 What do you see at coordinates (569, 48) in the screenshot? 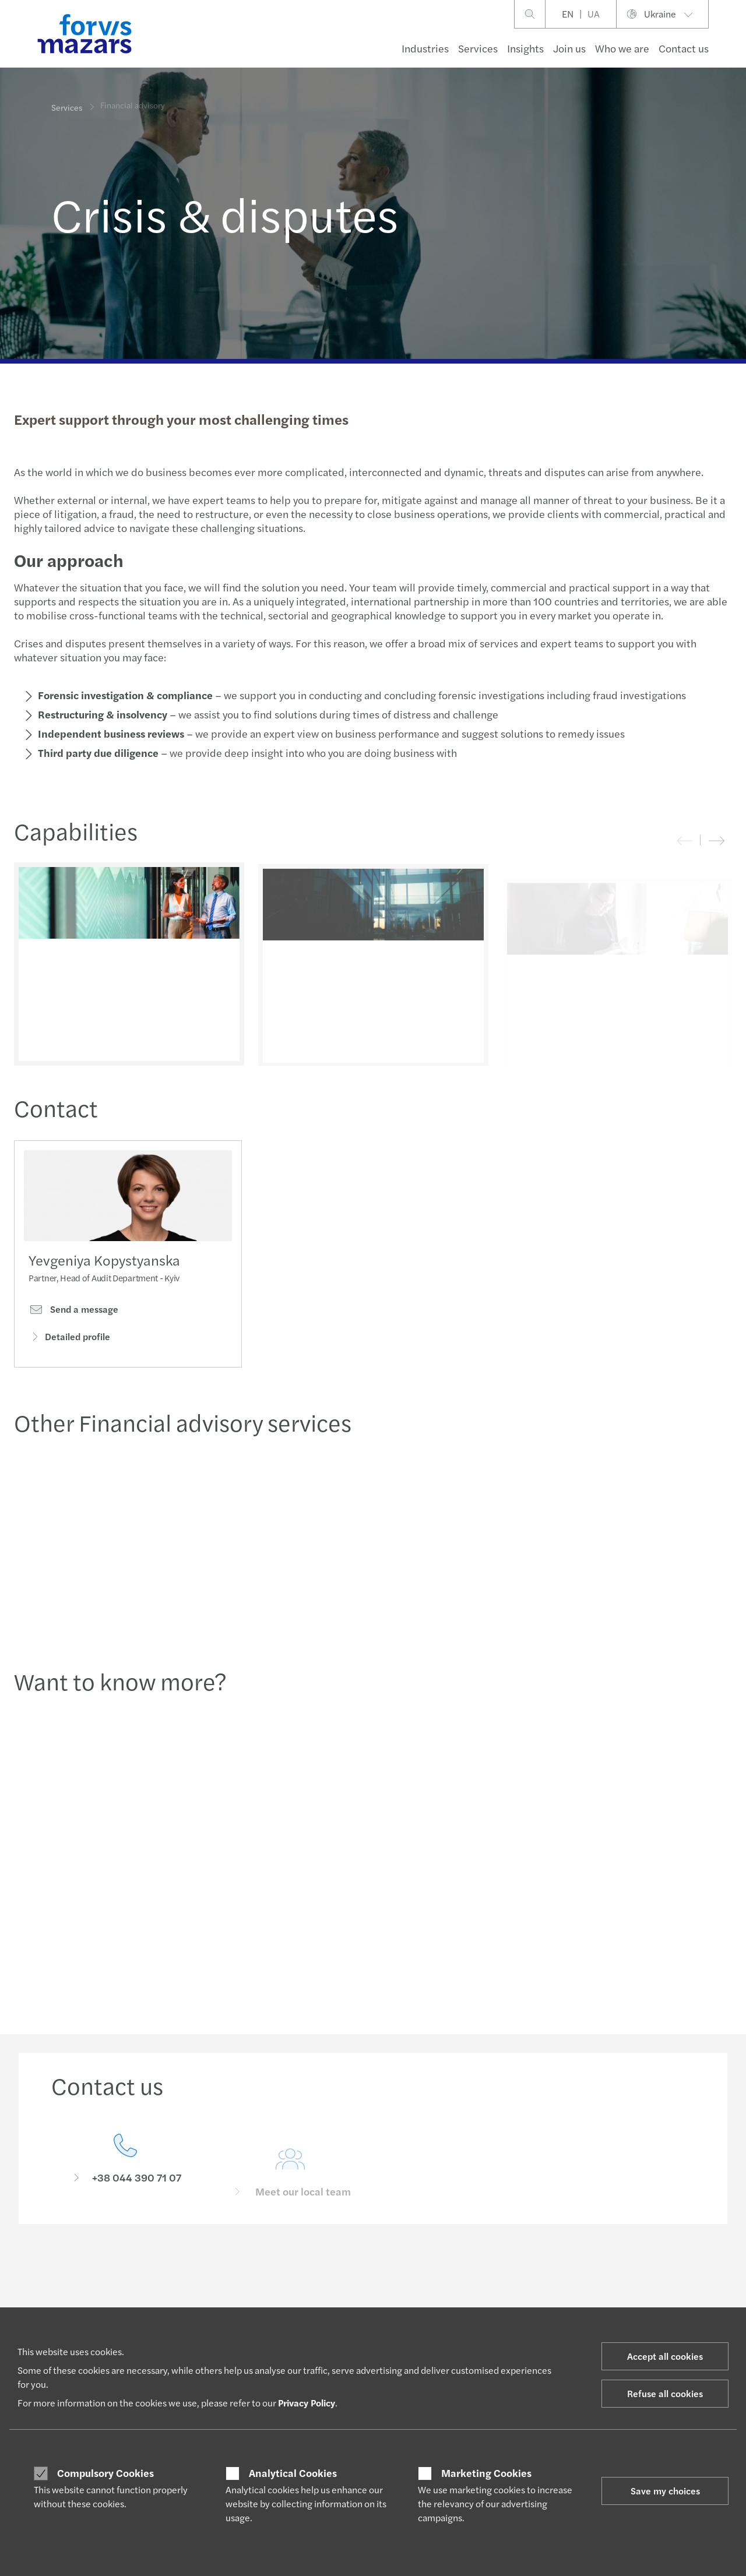
I see `Join us` at bounding box center [569, 48].